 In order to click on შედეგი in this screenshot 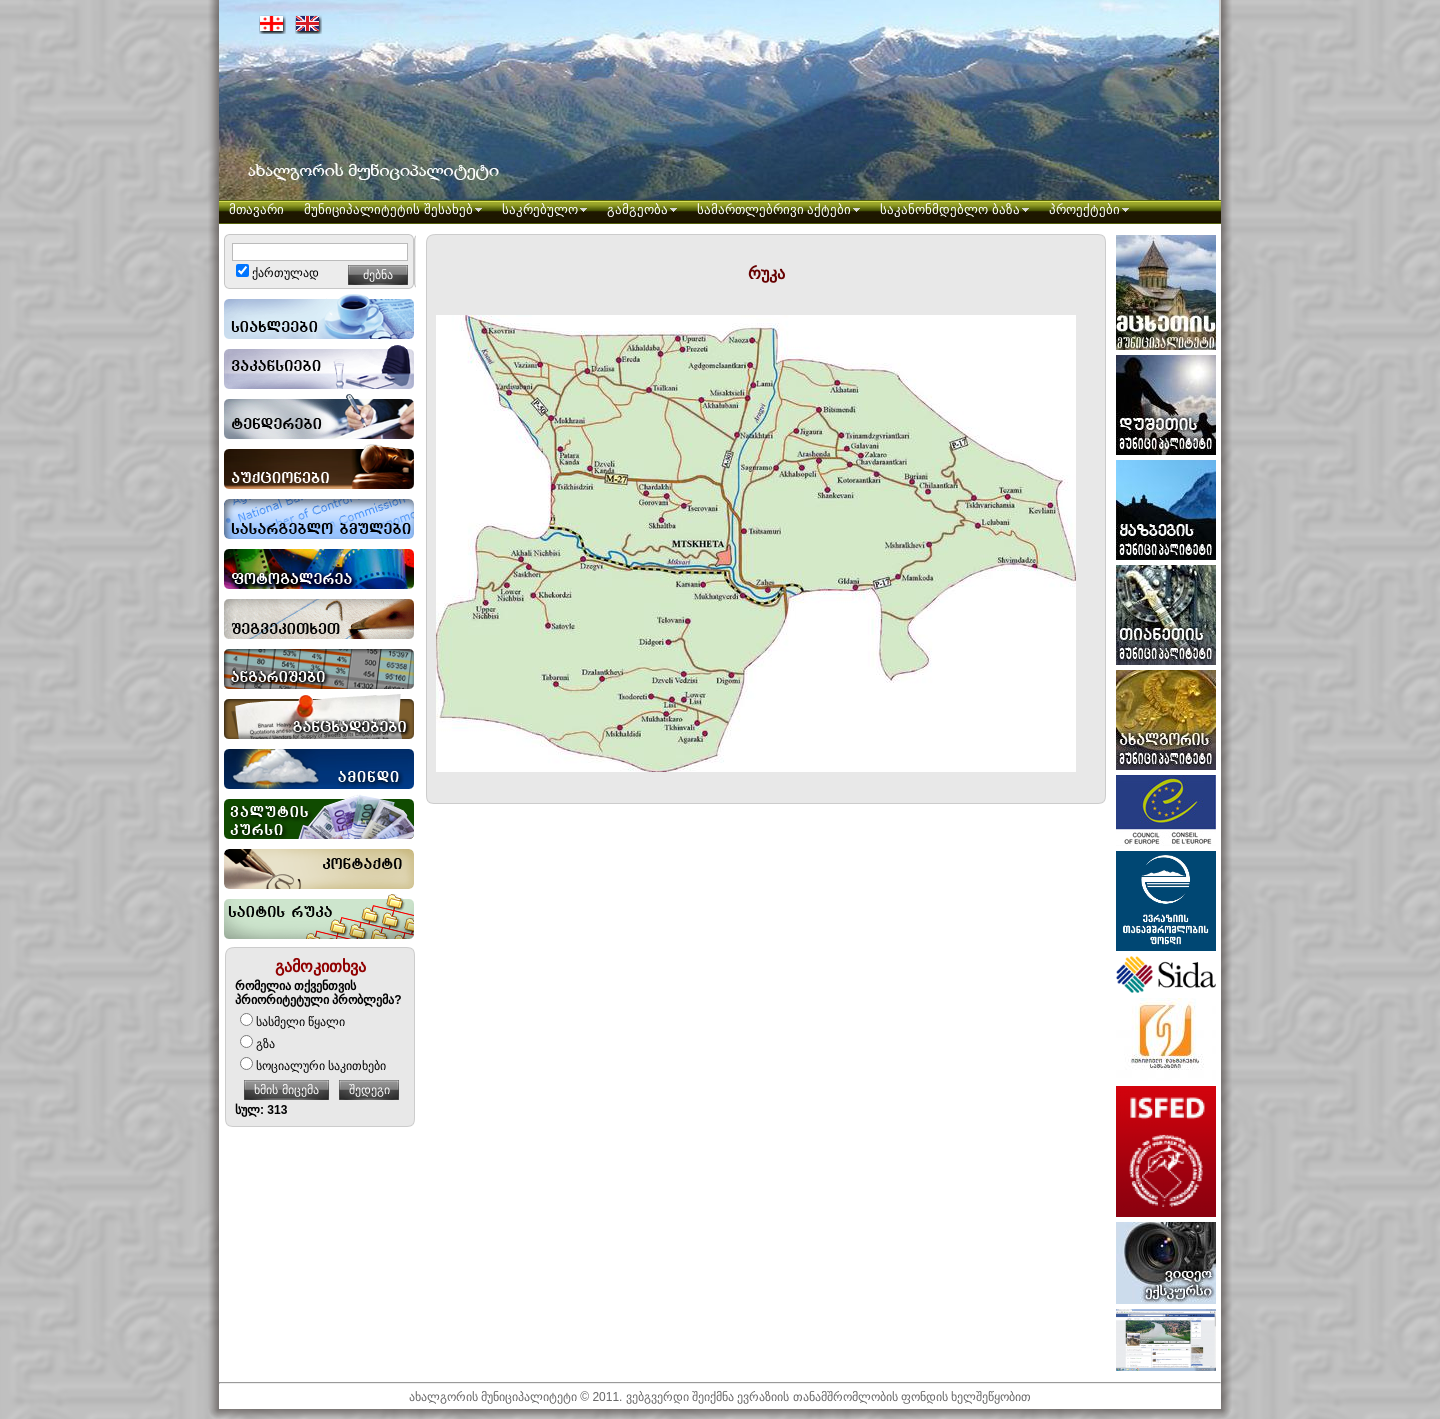, I will do `click(369, 1090)`.